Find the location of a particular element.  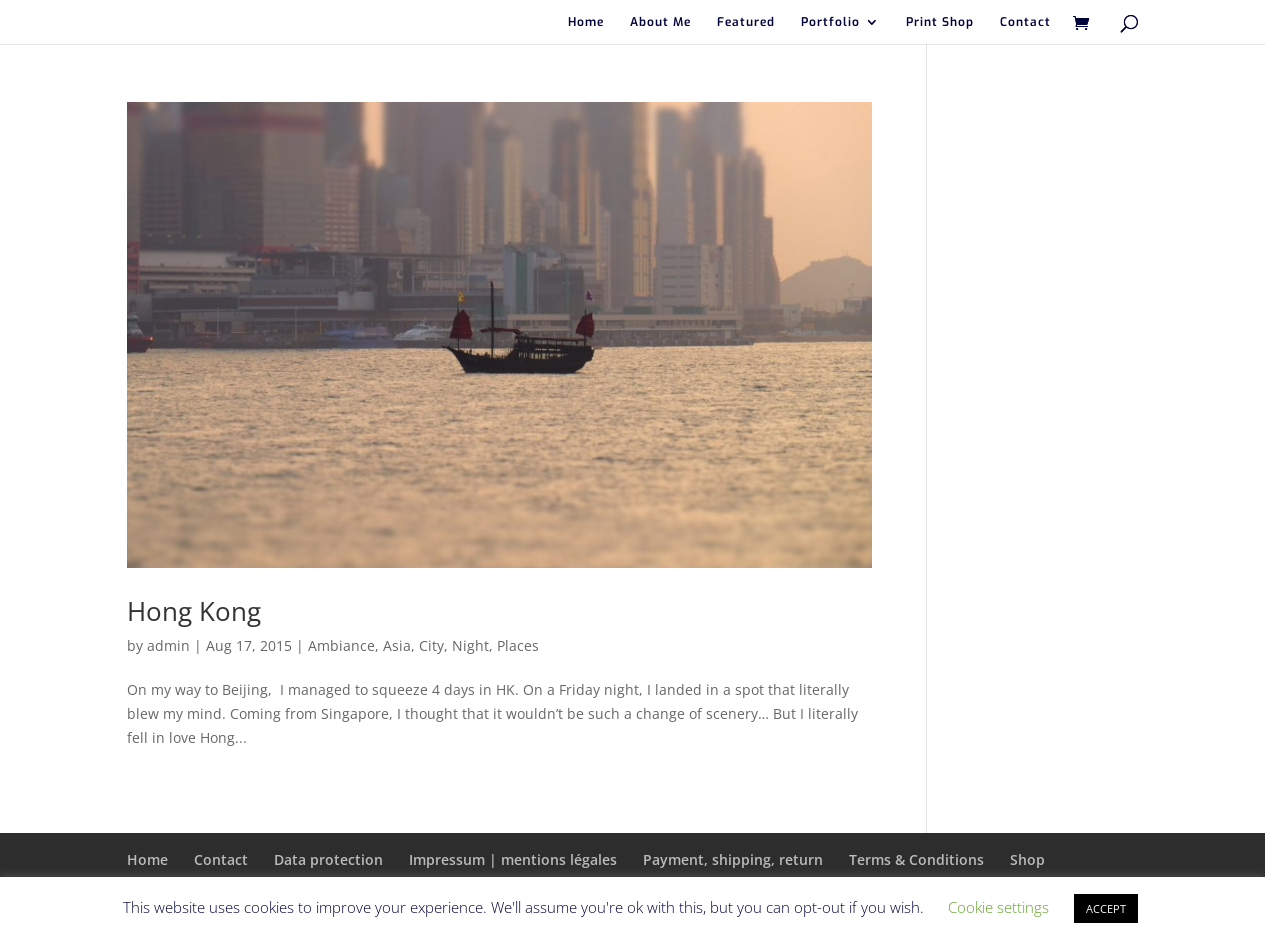

Terms & Conditions is located at coordinates (916, 859).